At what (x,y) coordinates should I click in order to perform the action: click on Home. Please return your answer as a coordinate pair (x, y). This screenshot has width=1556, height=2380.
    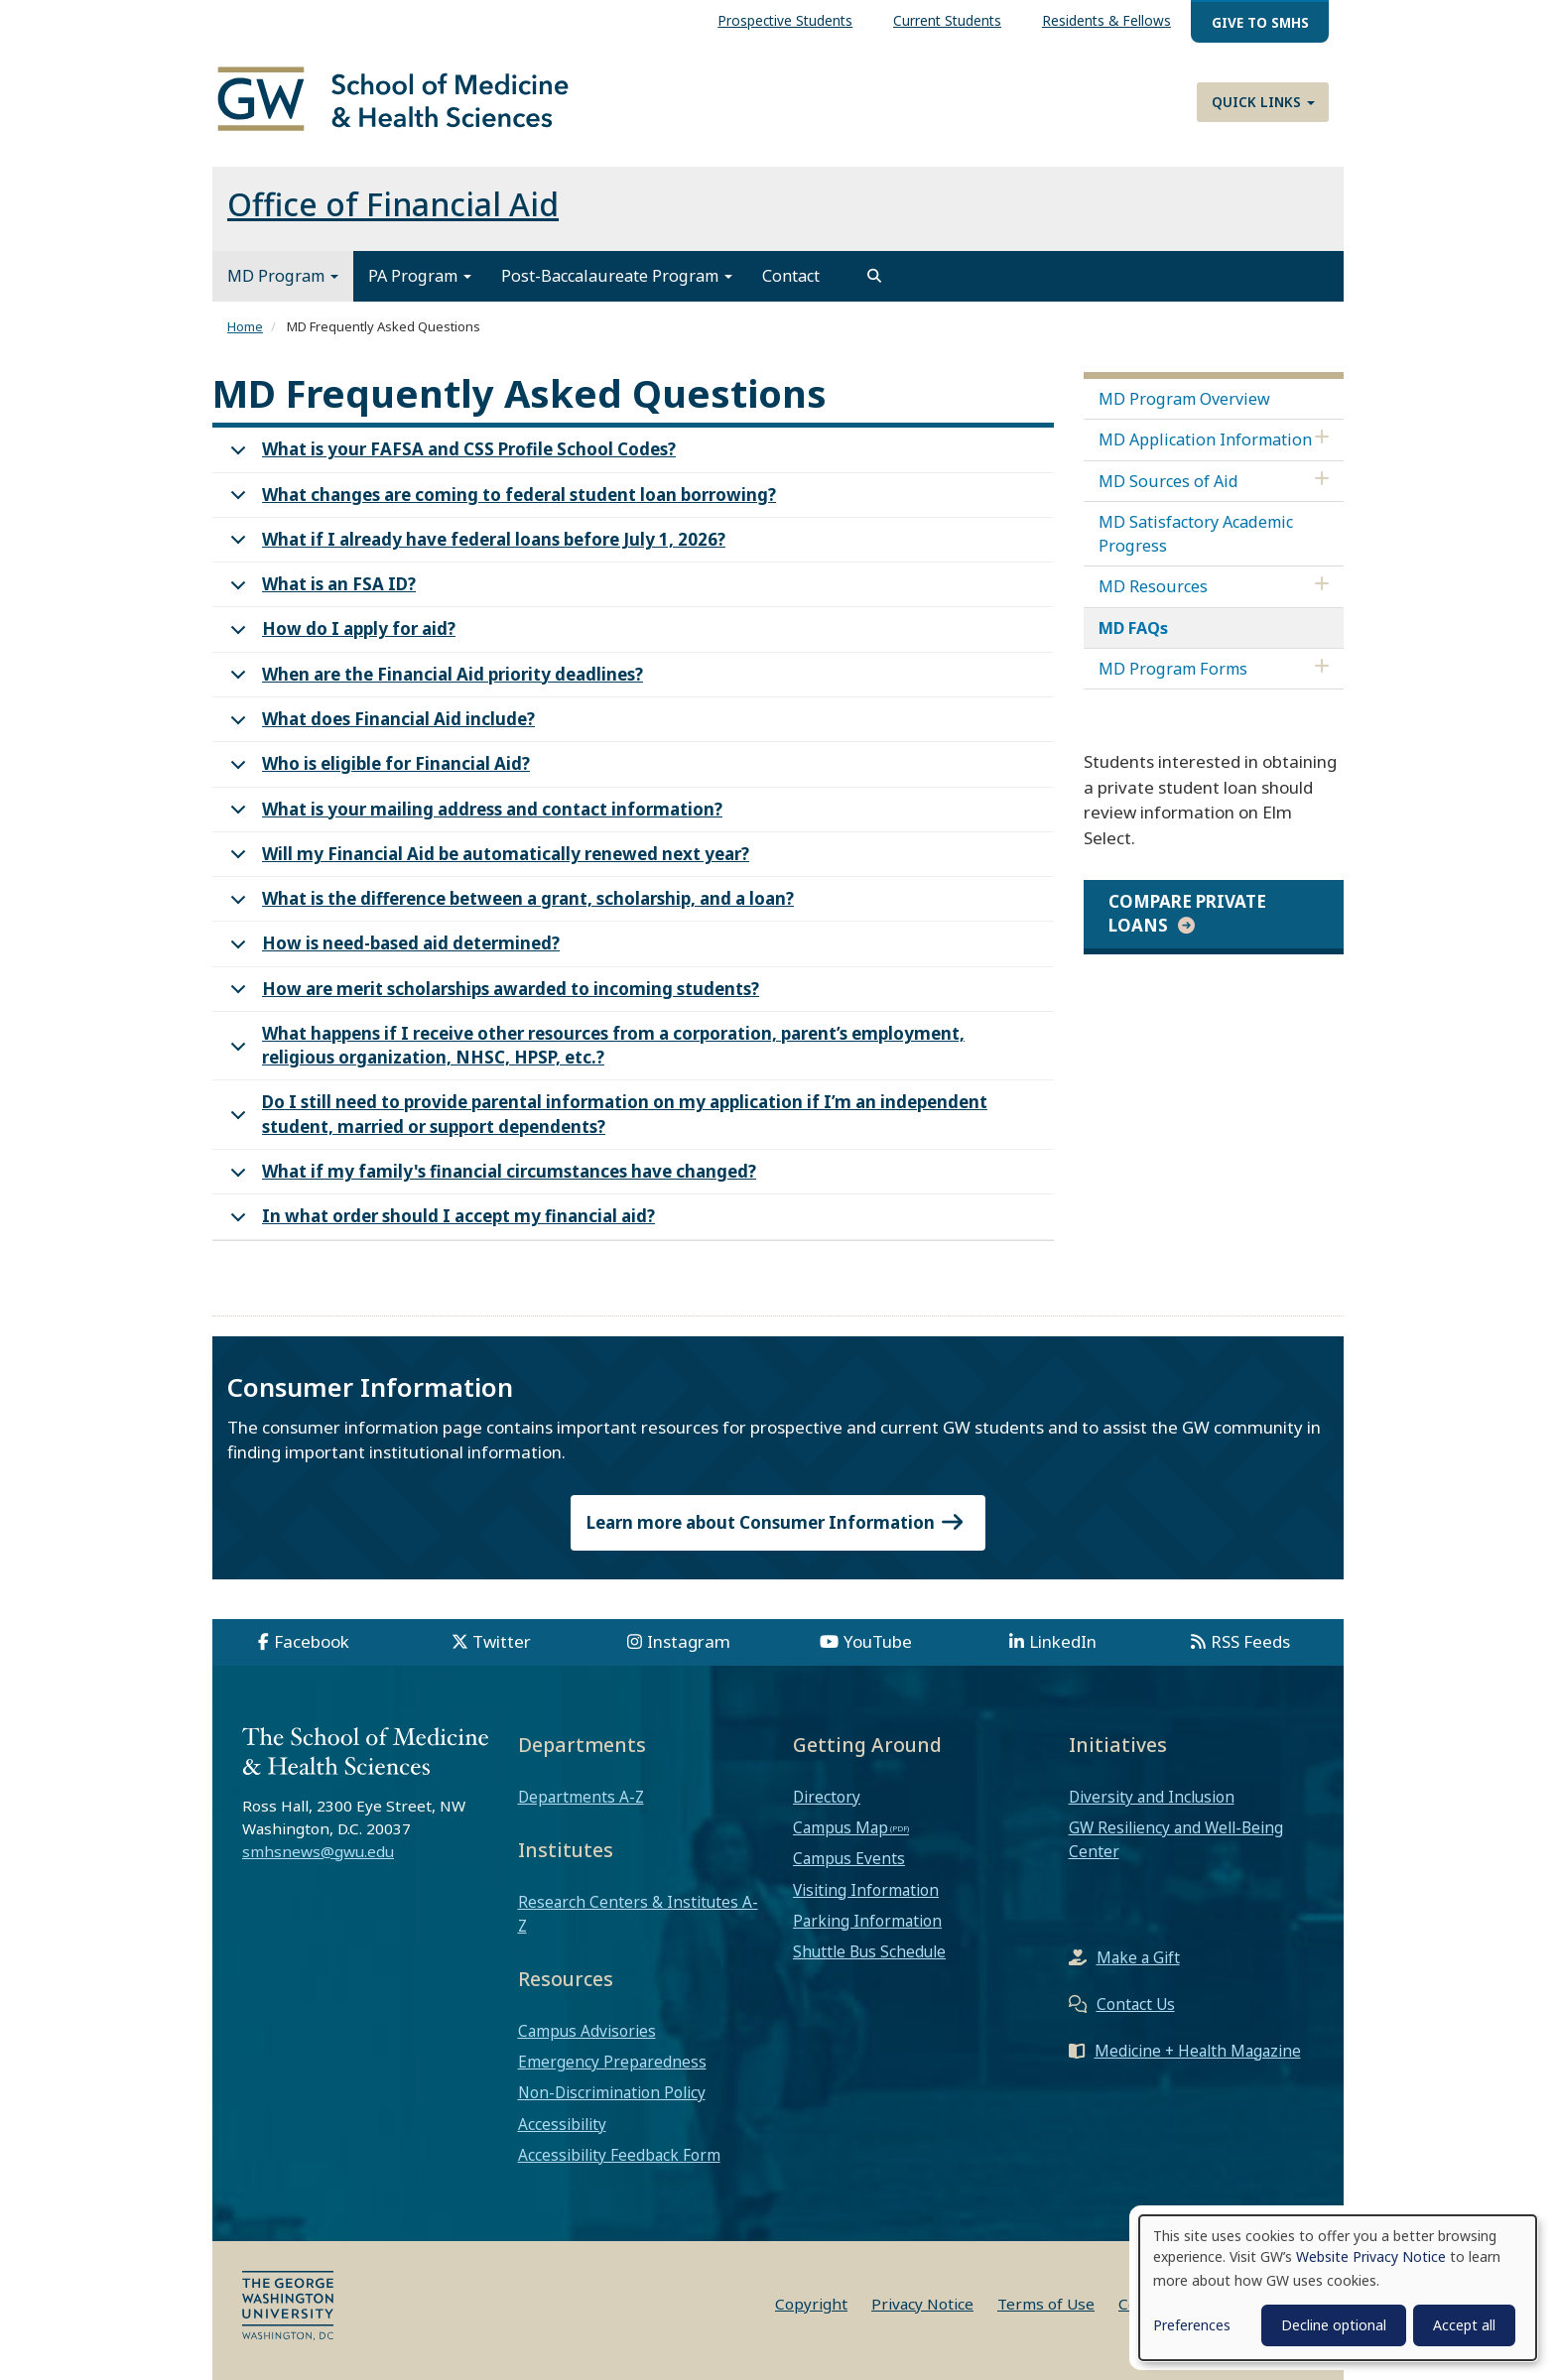
    Looking at the image, I should click on (245, 326).